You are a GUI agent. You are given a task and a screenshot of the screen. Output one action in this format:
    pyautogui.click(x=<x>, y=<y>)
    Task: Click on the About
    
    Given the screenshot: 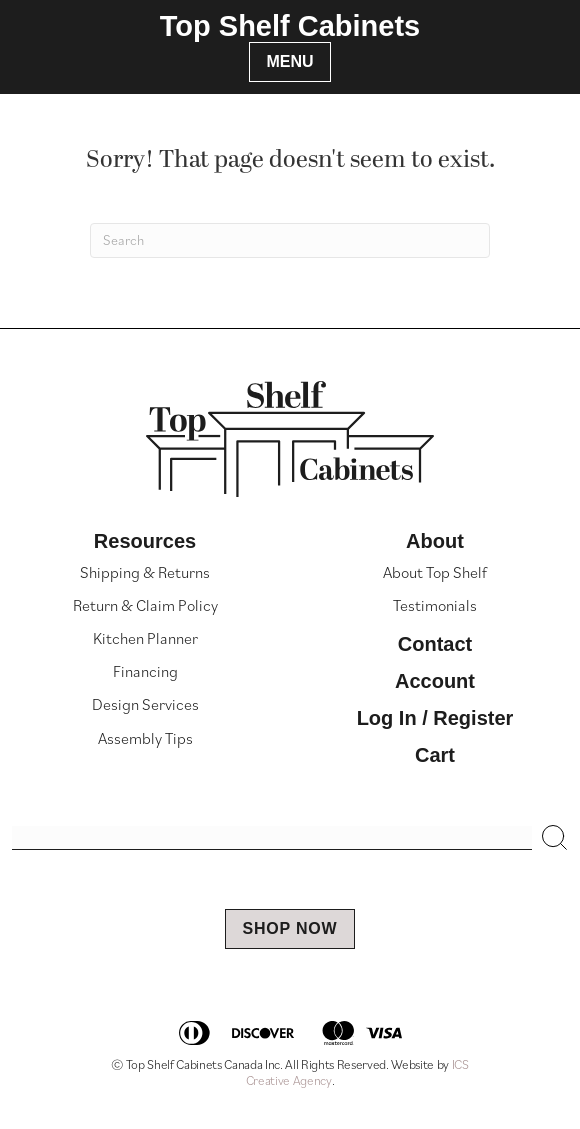 What is the action you would take?
    pyautogui.click(x=435, y=541)
    